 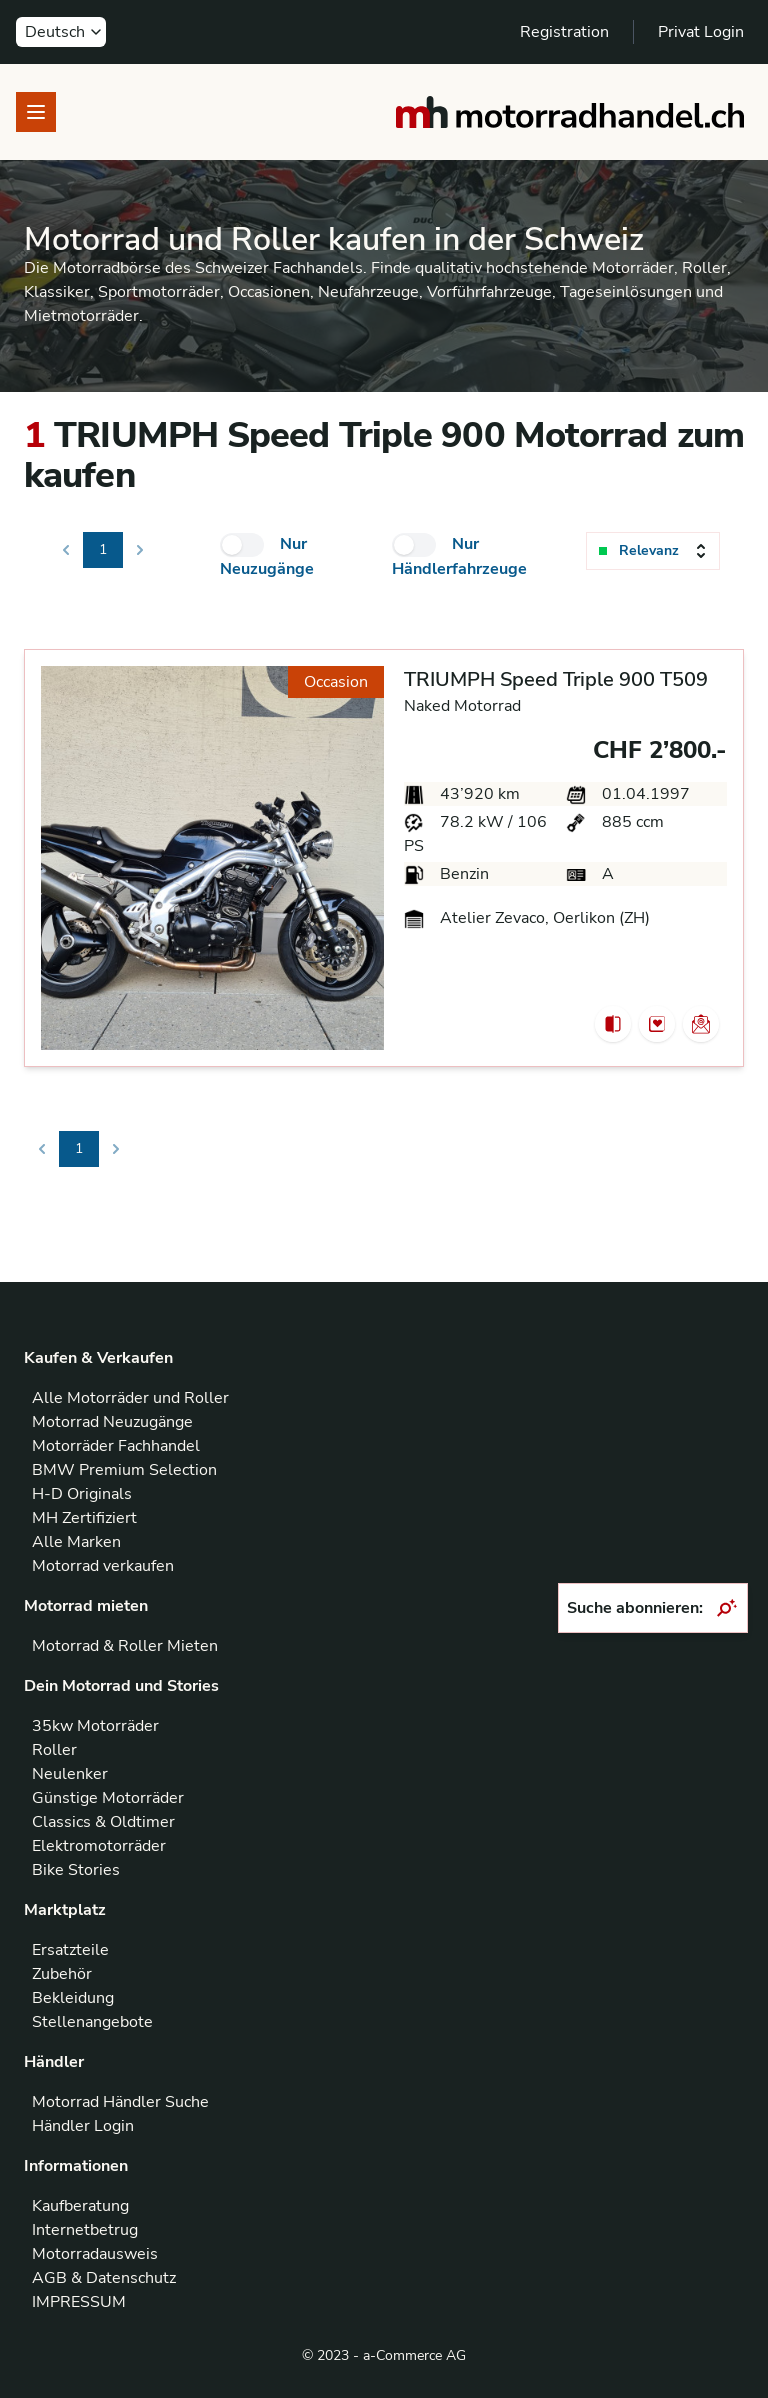 I want to click on Günstige Motorräder, so click(x=108, y=1798).